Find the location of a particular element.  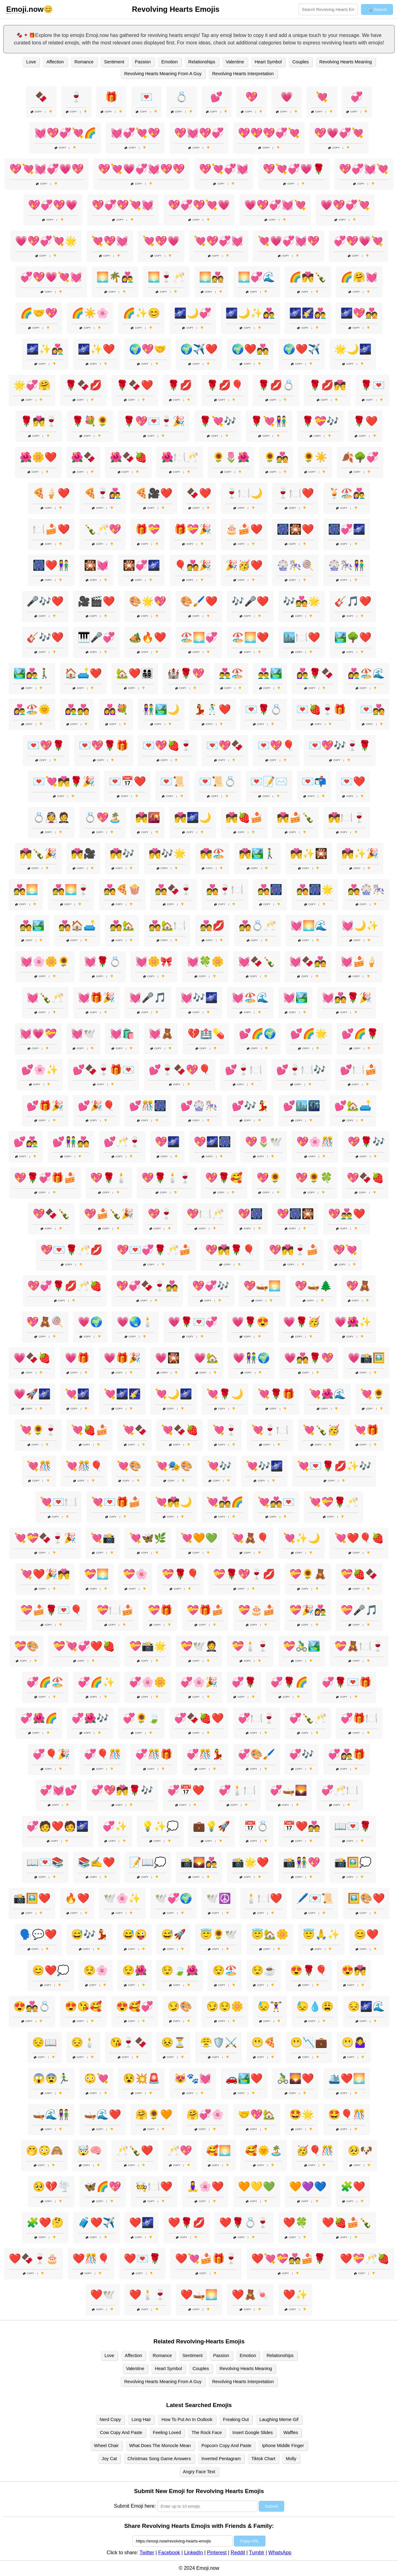

😊❤️ is located at coordinates (366, 1934).